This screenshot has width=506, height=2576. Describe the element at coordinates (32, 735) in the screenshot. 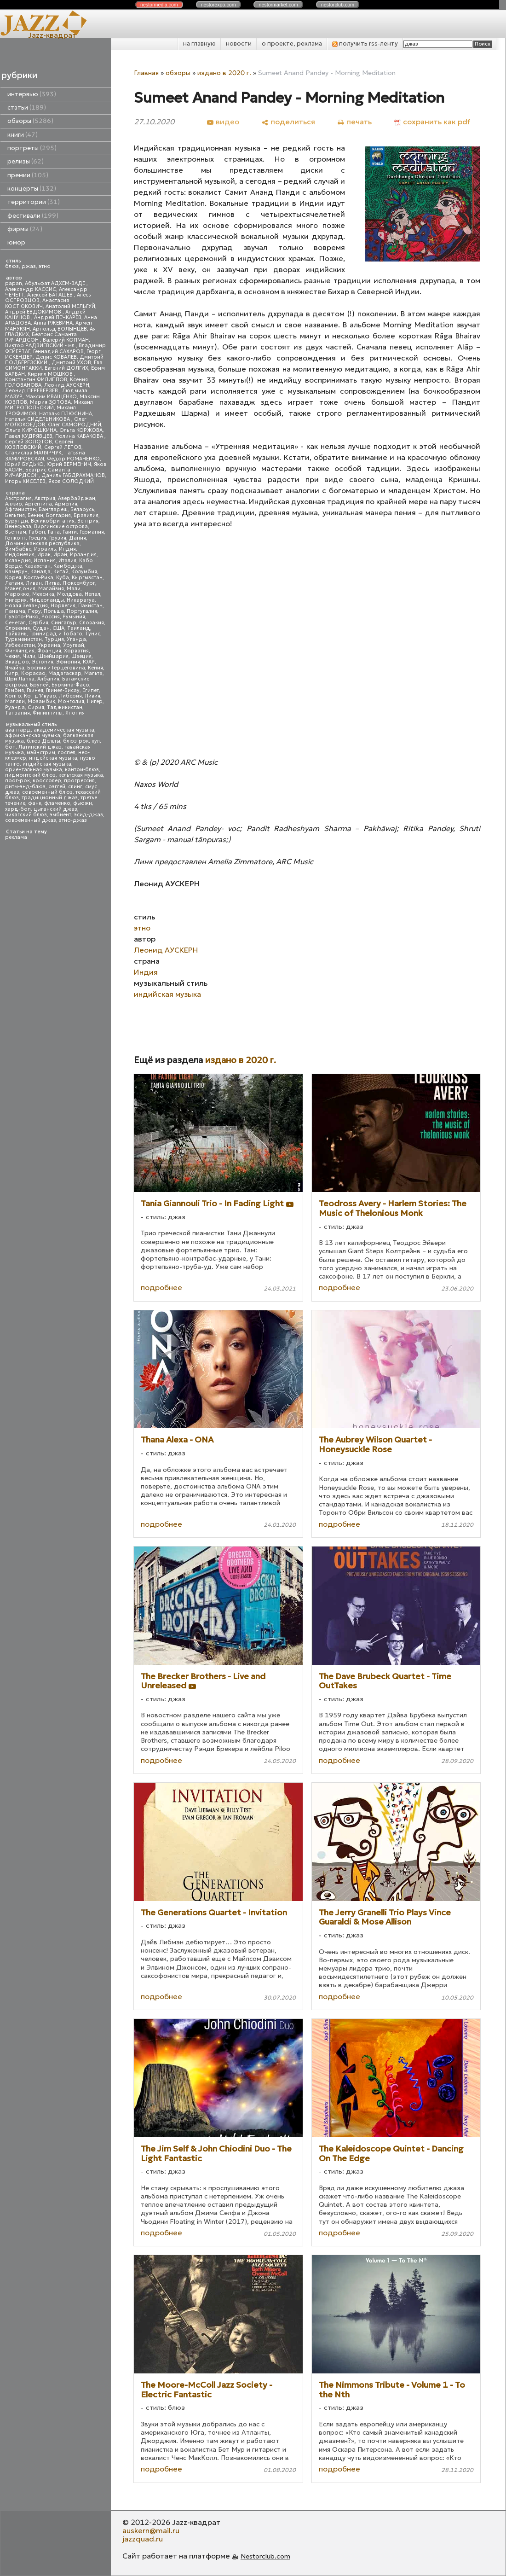

I see `африканская музыка` at that location.